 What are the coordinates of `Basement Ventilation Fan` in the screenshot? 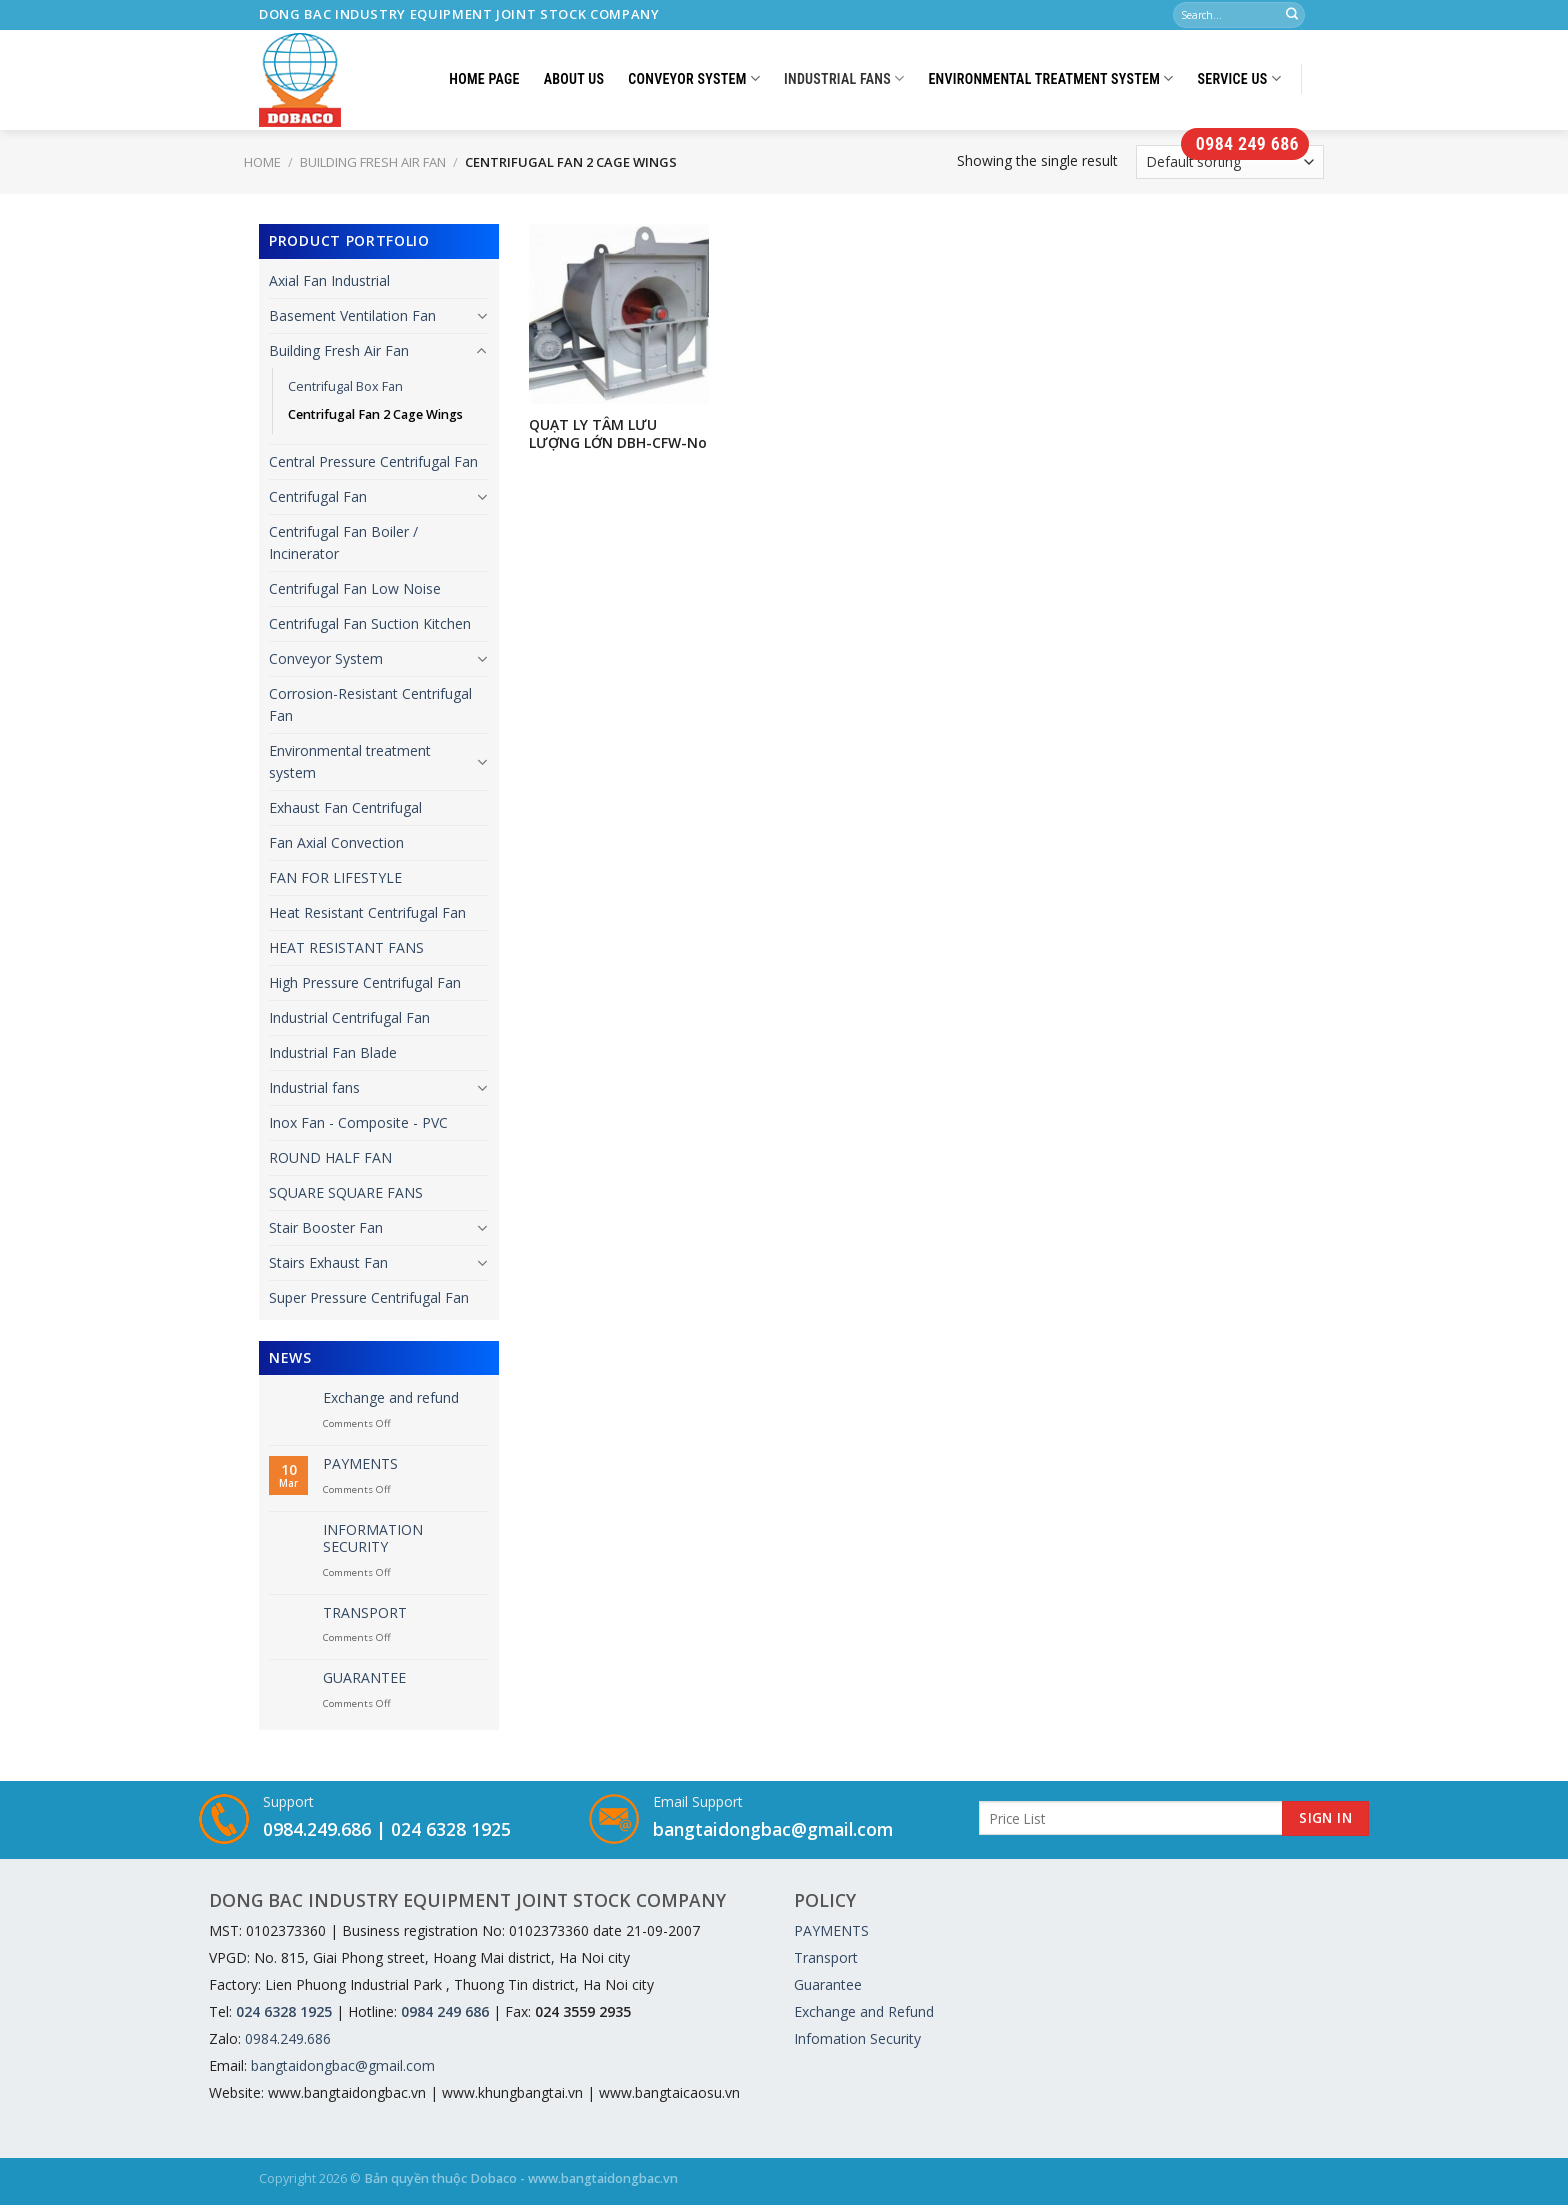 It's located at (352, 315).